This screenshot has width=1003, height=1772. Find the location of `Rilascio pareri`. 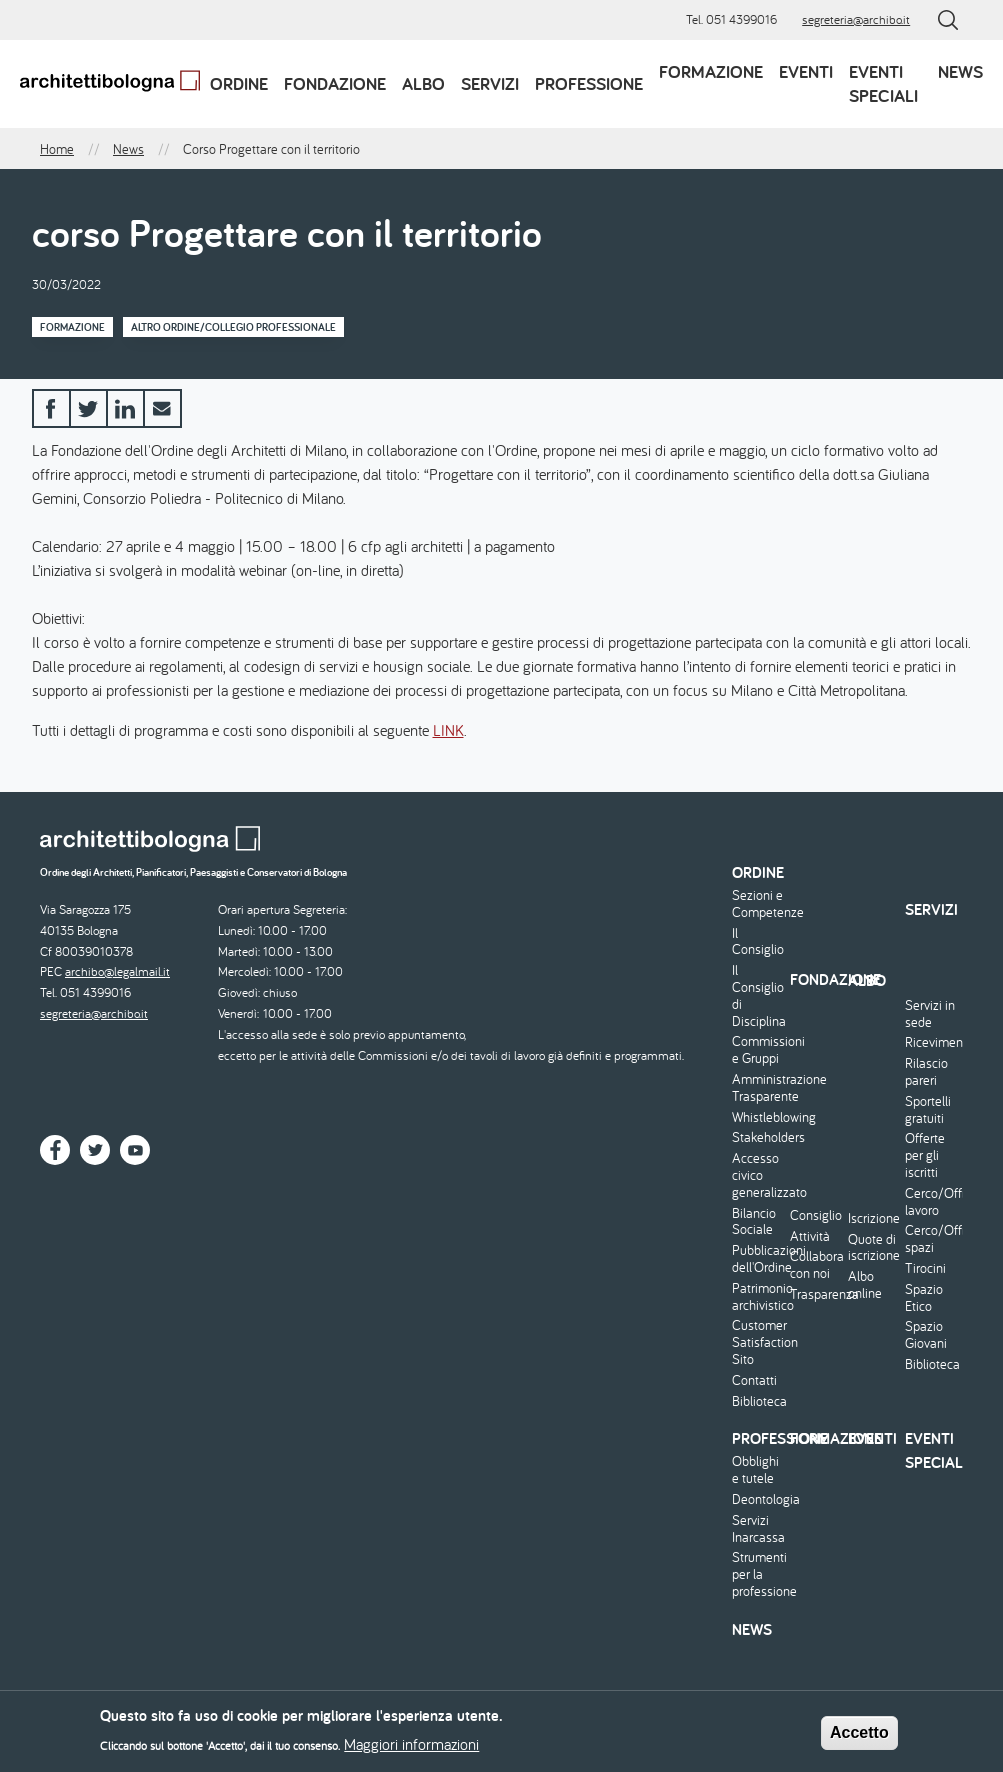

Rilascio pareri is located at coordinates (926, 1072).